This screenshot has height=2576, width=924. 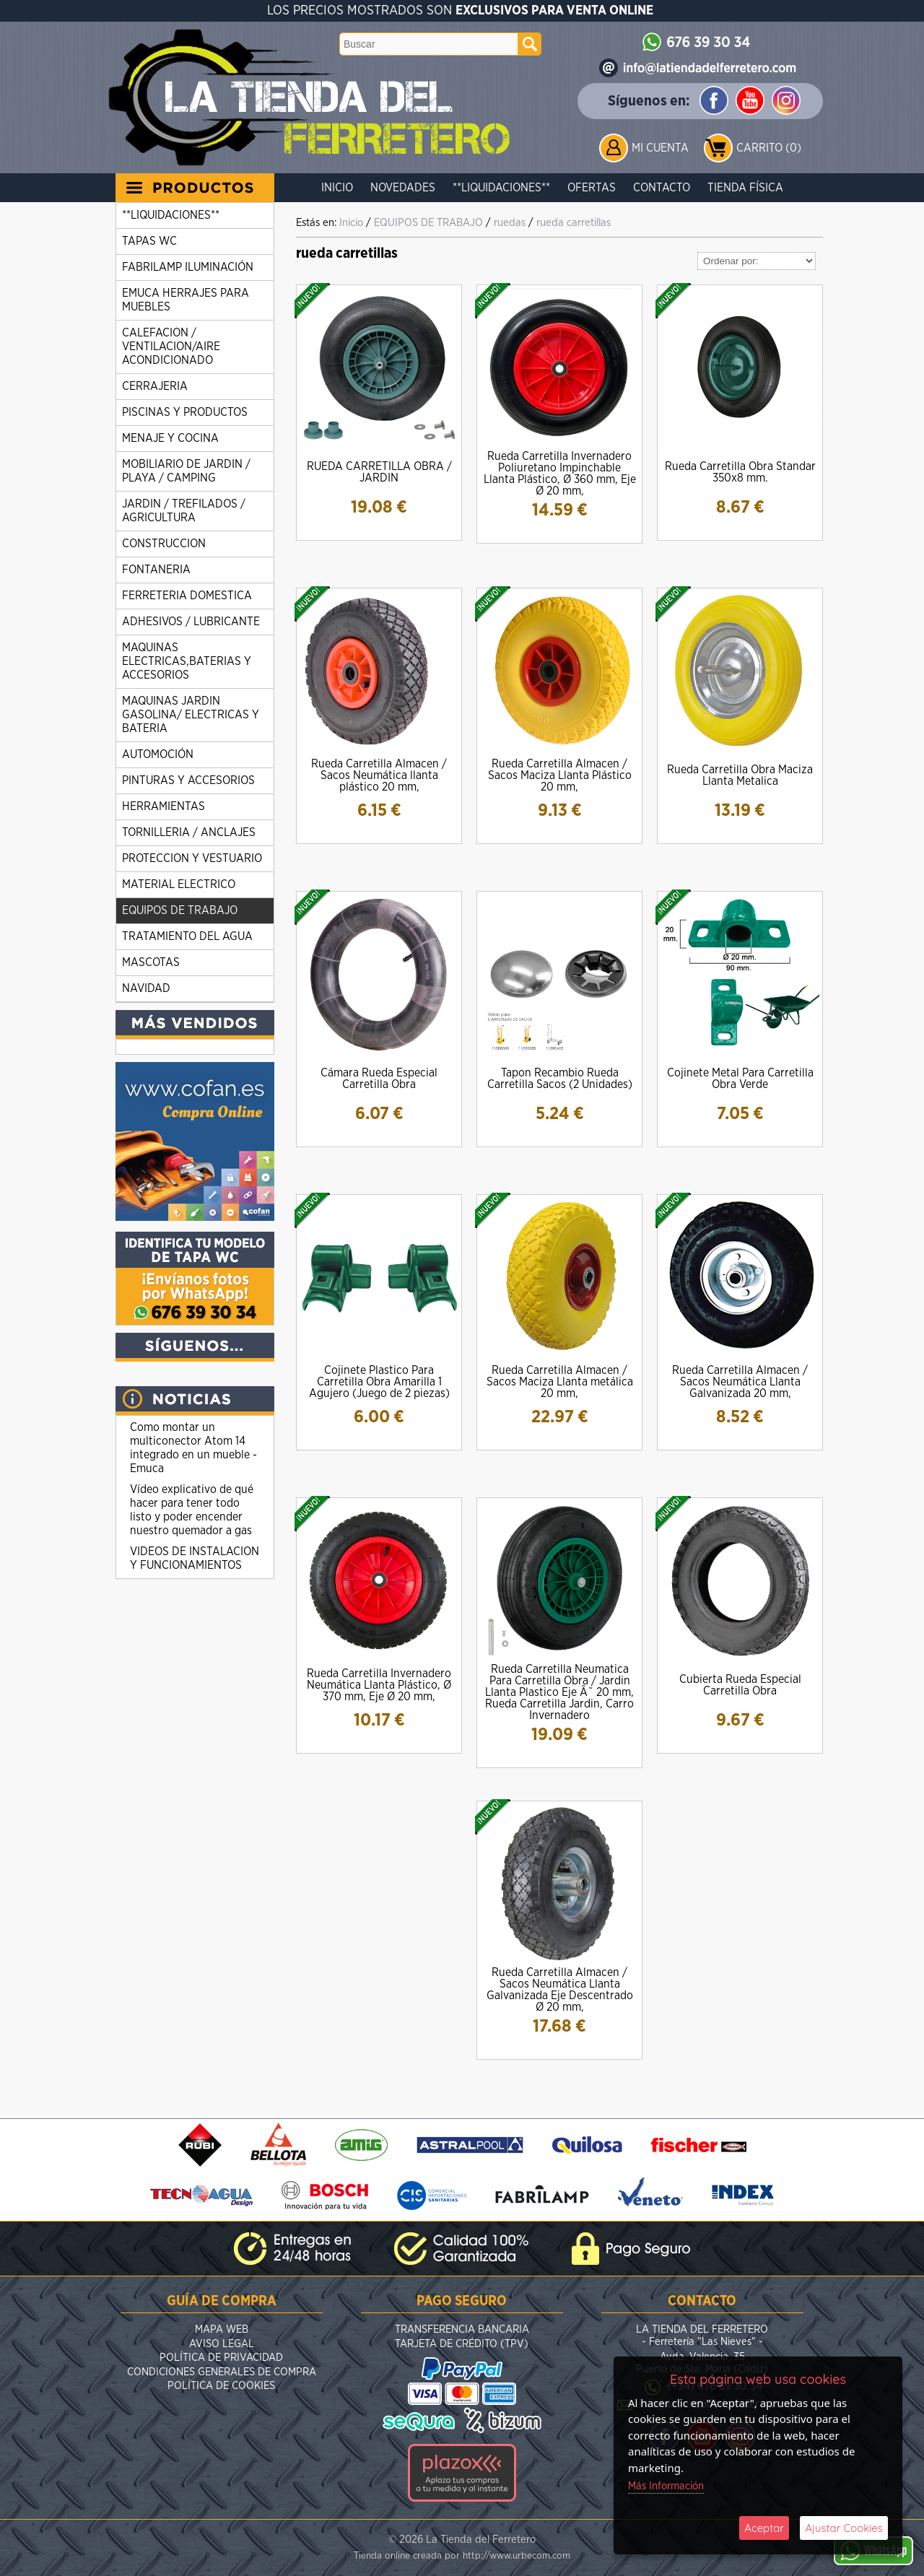 What do you see at coordinates (179, 910) in the screenshot?
I see `EQUIPOS DE TRABAJO` at bounding box center [179, 910].